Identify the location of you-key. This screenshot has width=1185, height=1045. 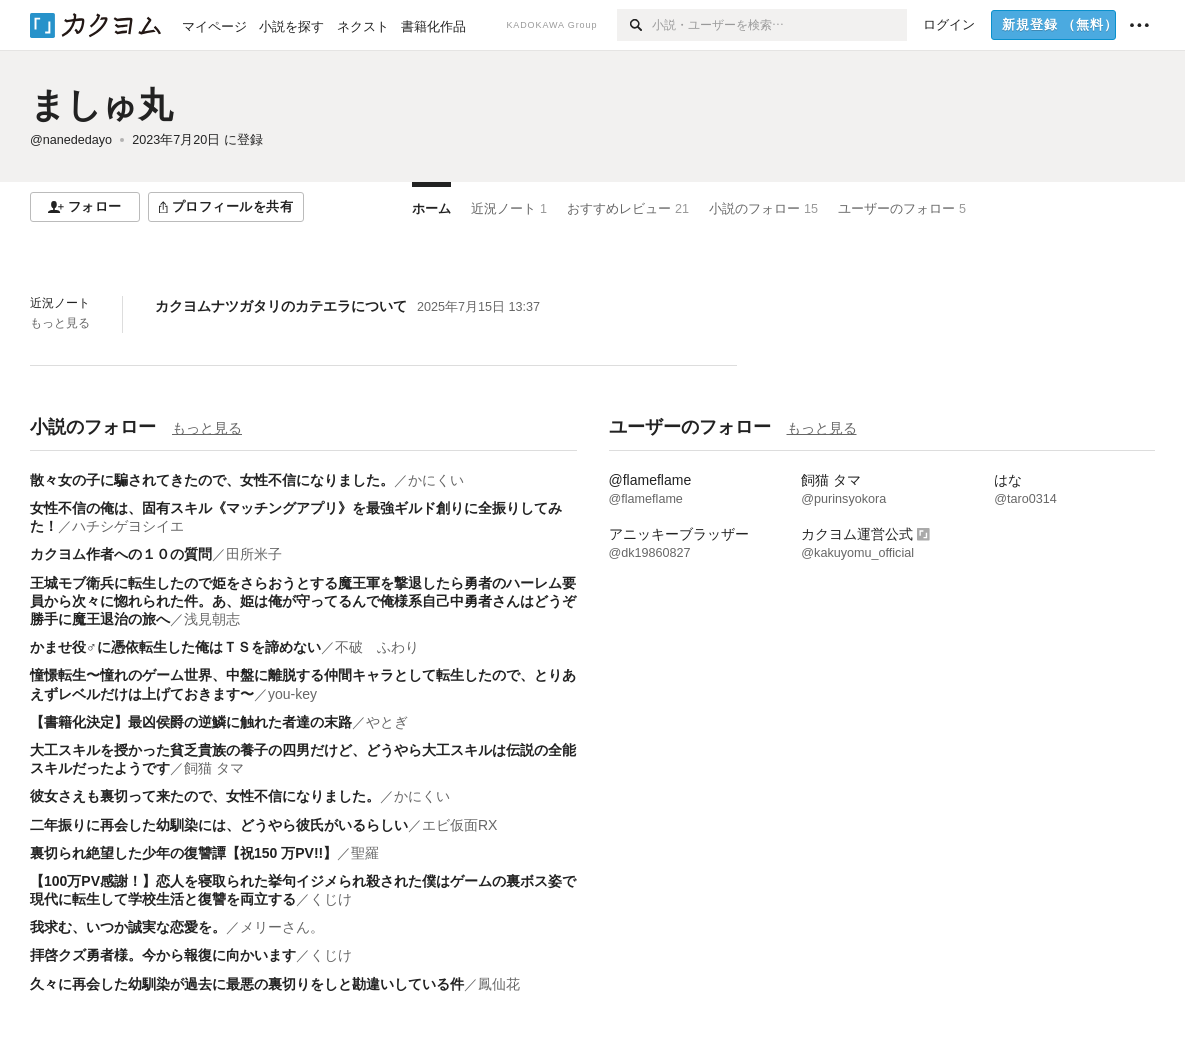
(292, 694).